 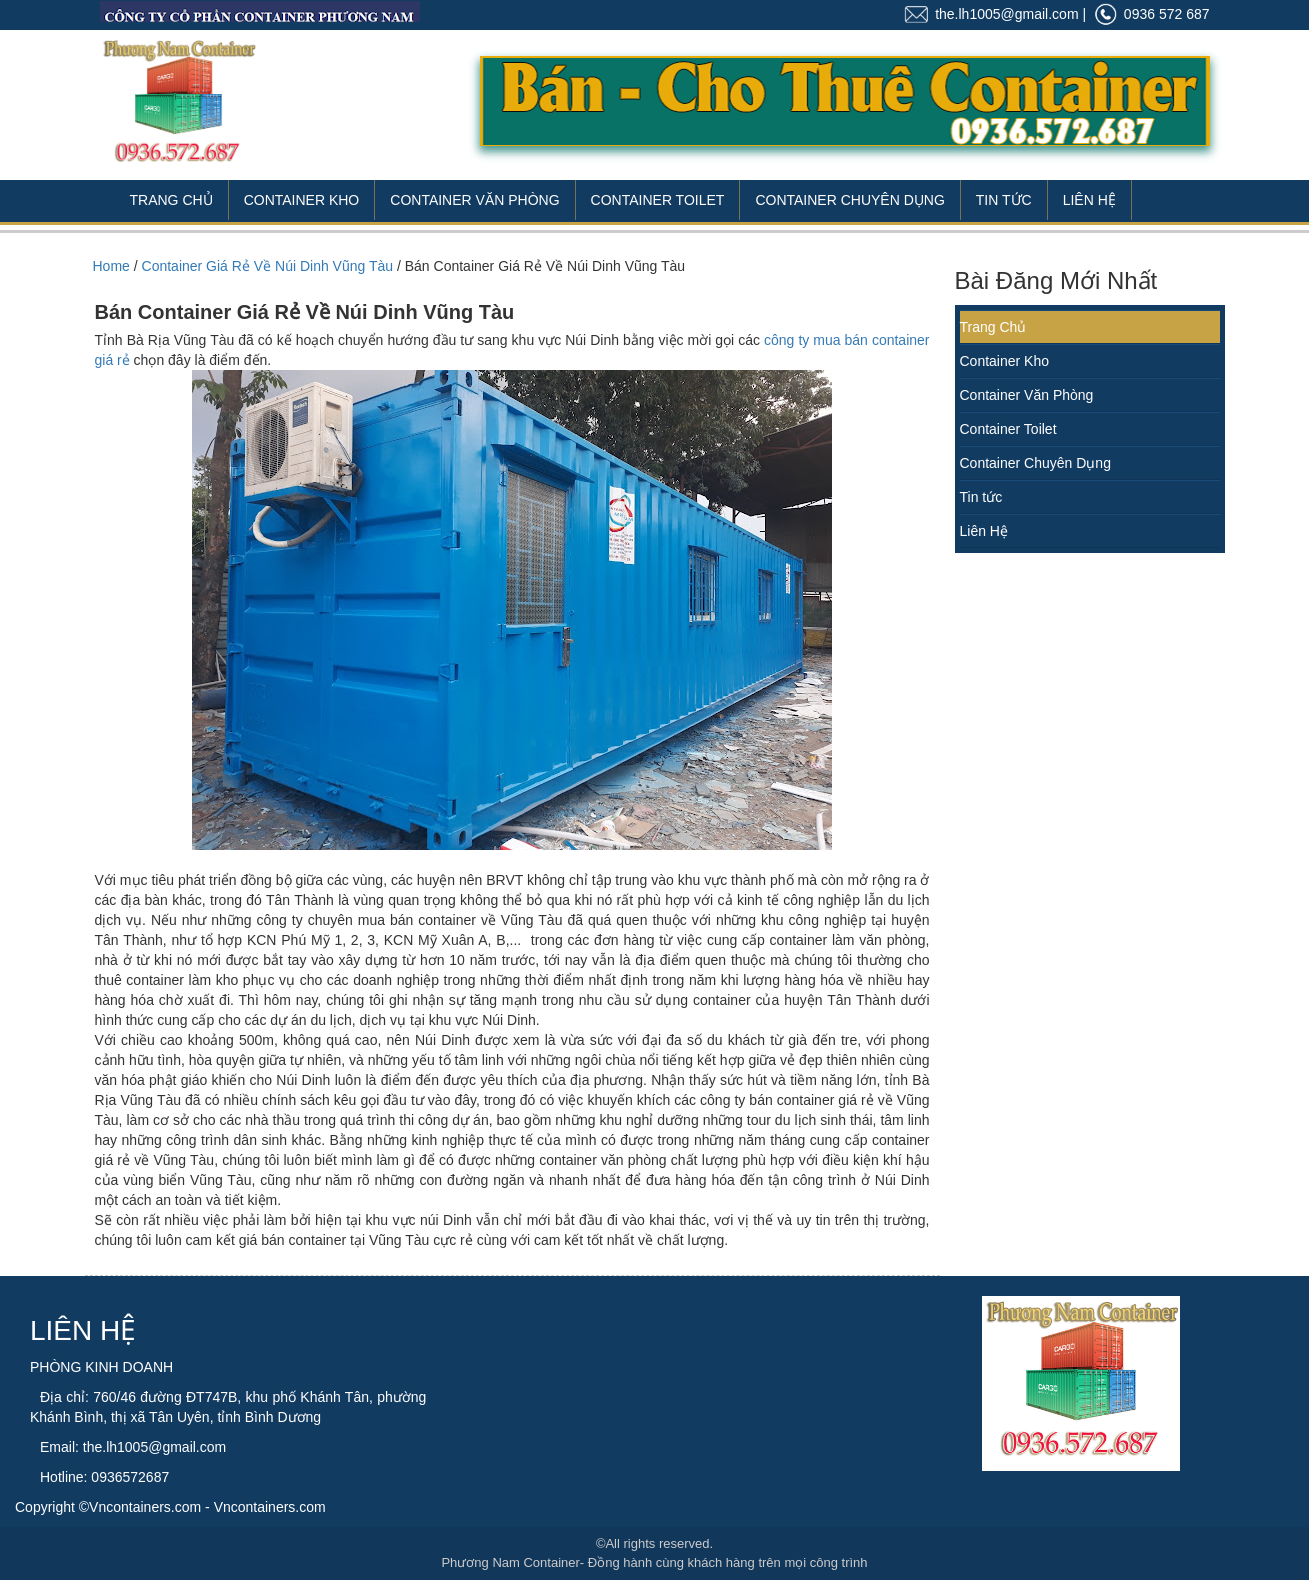 What do you see at coordinates (849, 200) in the screenshot?
I see `Container Chuyên Dụng` at bounding box center [849, 200].